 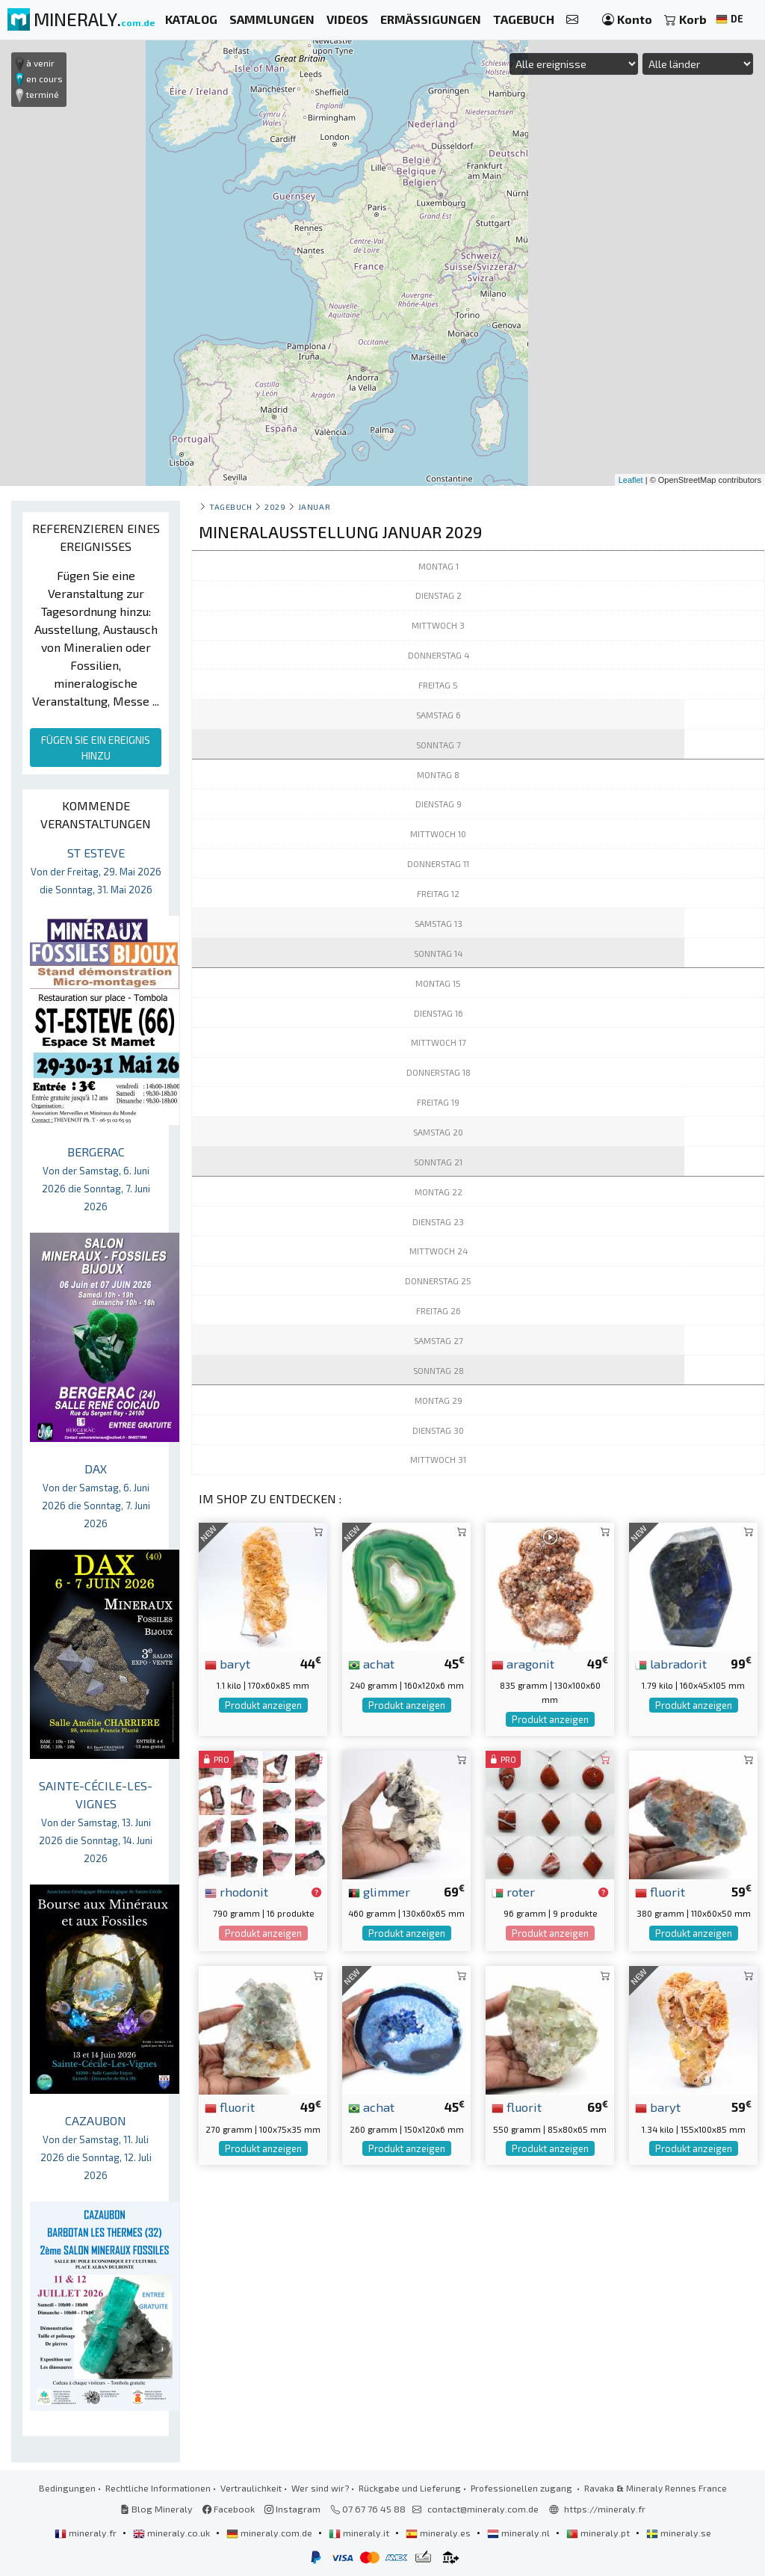 What do you see at coordinates (483, 2508) in the screenshot?
I see `contact@mineraly.com.de` at bounding box center [483, 2508].